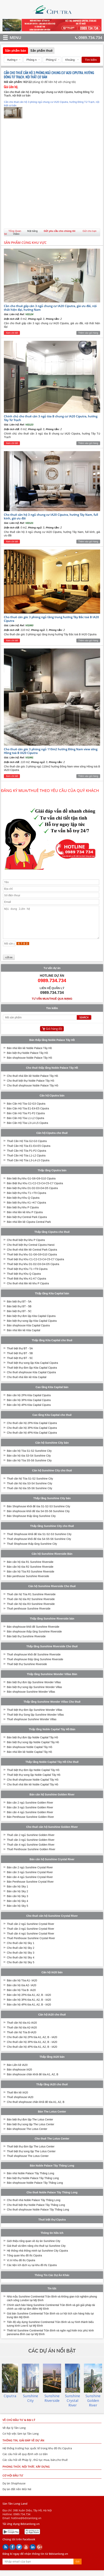  I want to click on Bán shophouse thấp tầng Sunshine Riverside, so click(34, 1637).